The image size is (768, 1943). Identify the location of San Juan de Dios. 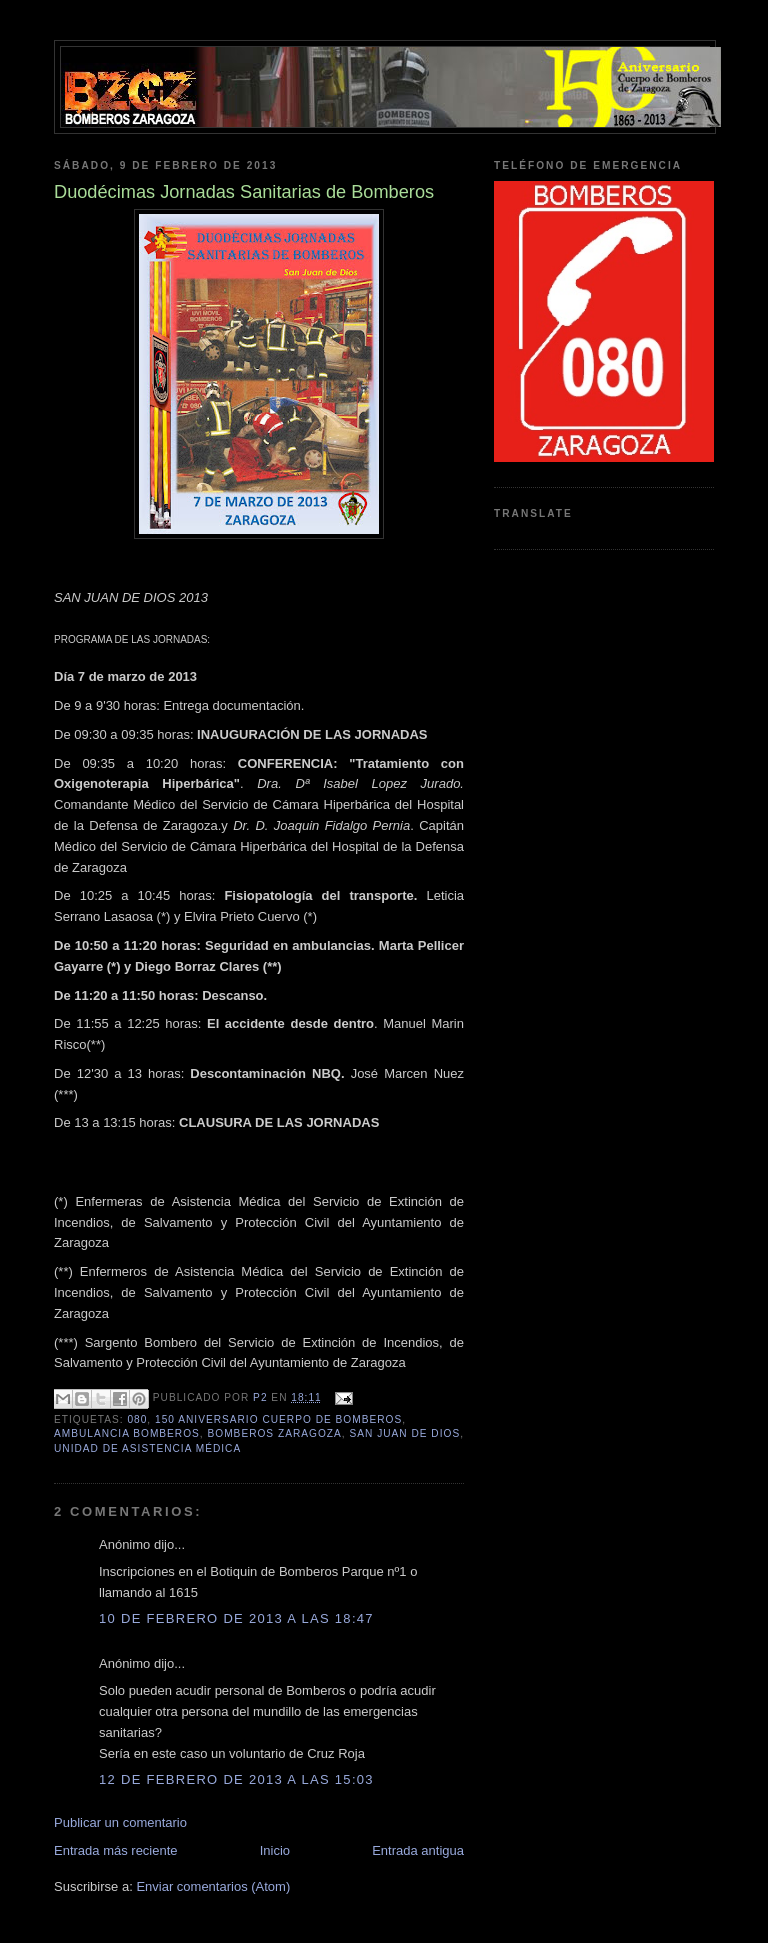
(404, 1433).